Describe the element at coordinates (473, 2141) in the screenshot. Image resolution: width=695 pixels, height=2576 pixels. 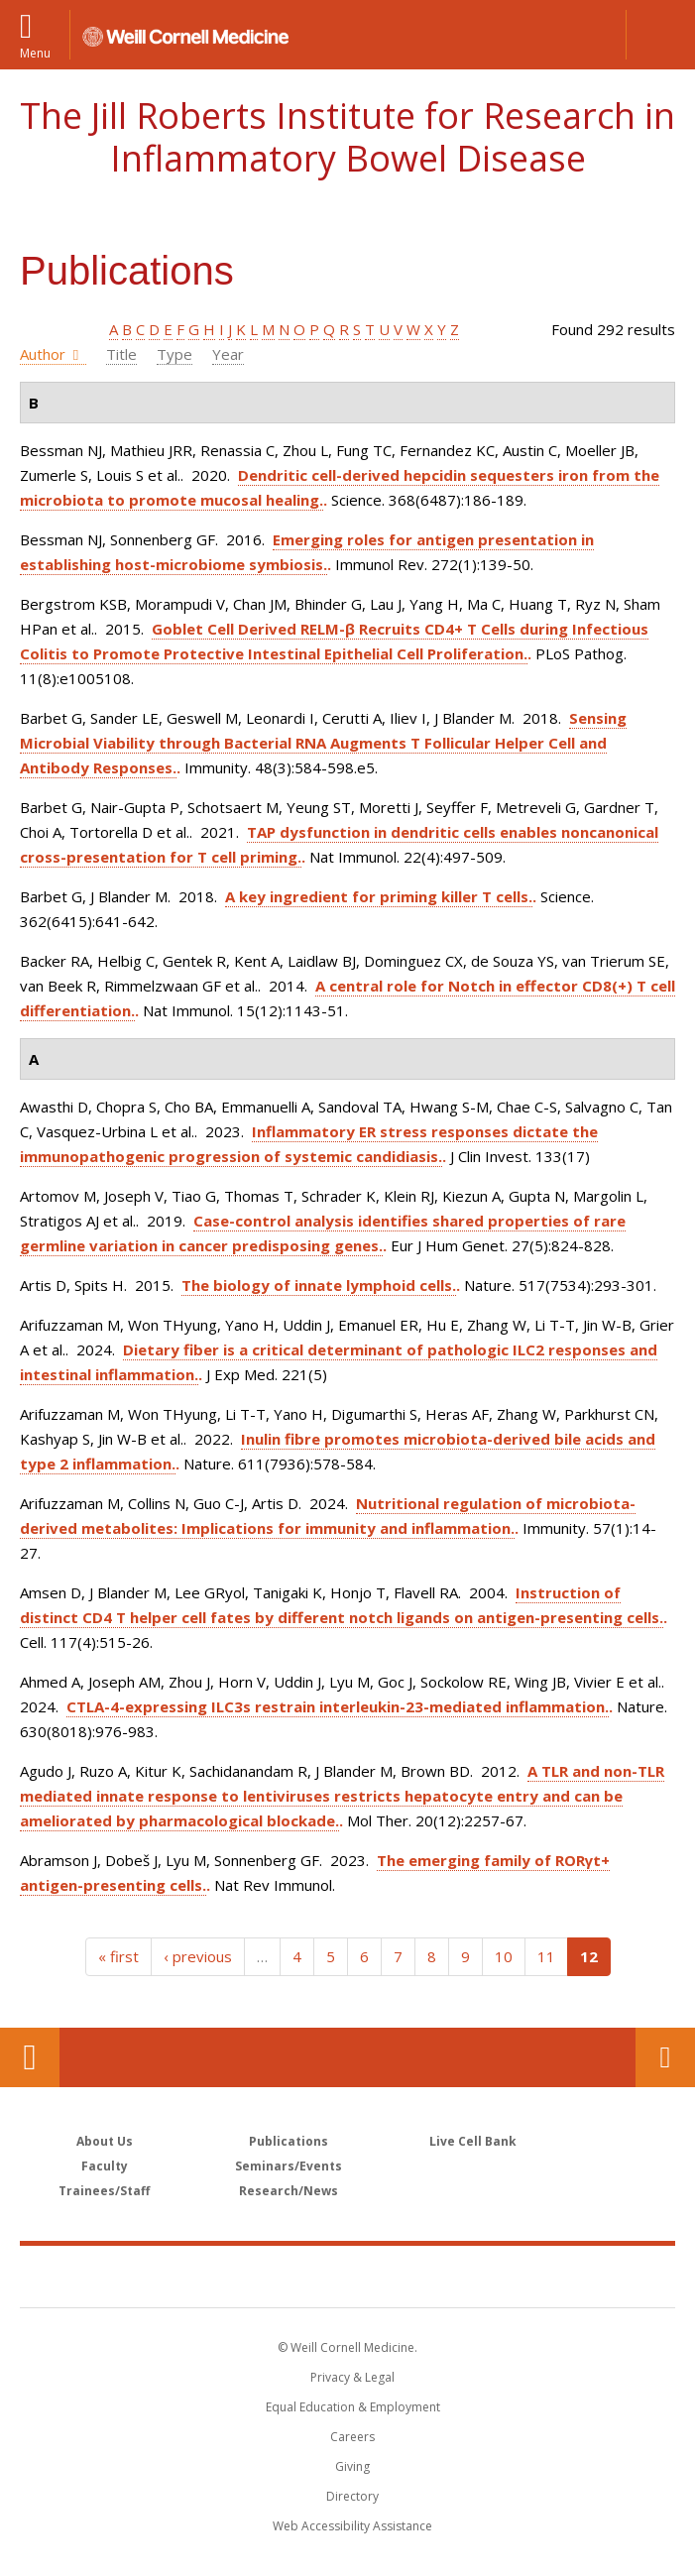
I see `Live Cell Bank` at that location.